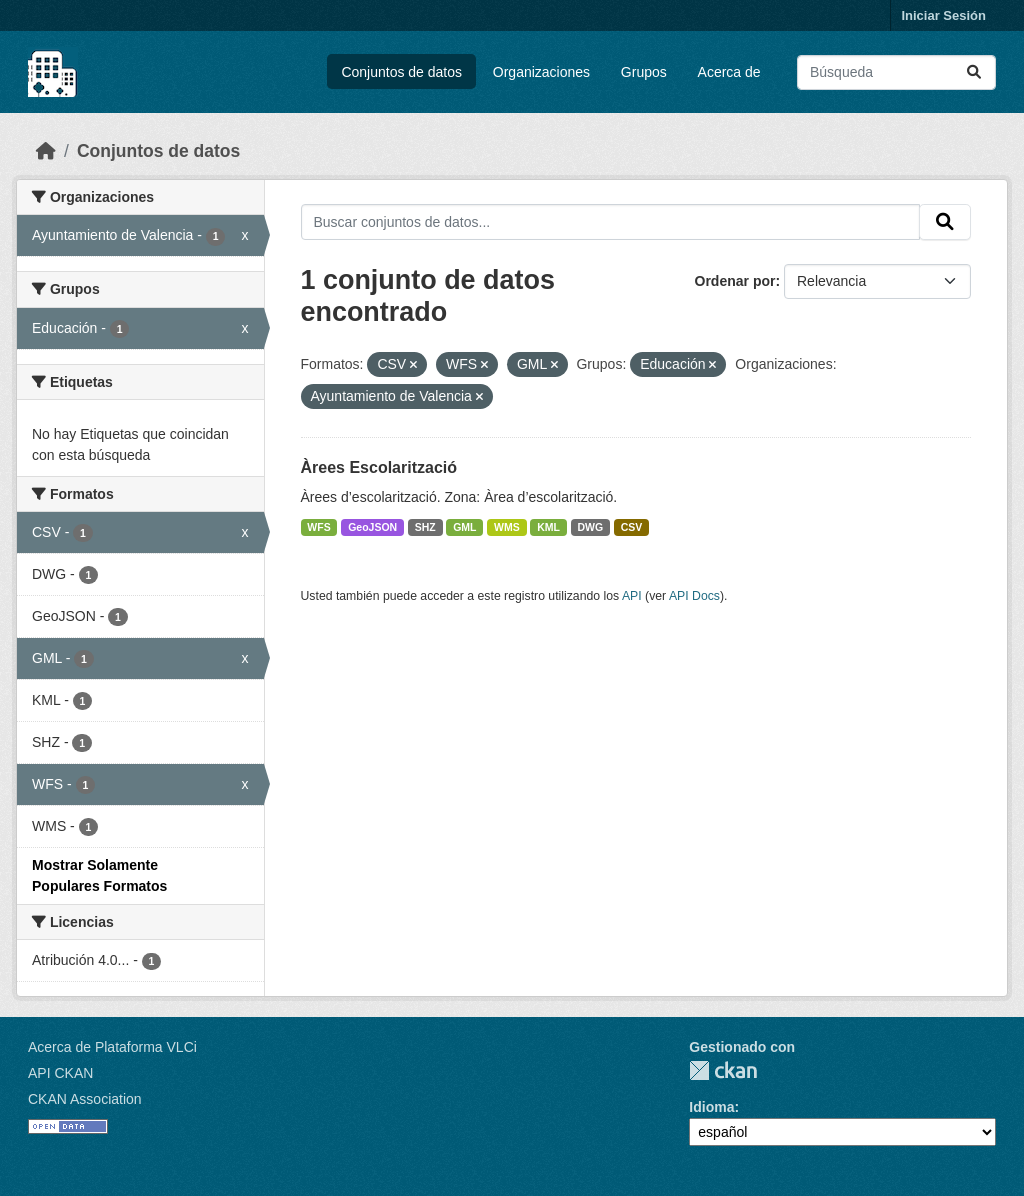  Describe the element at coordinates (694, 596) in the screenshot. I see `API Docs` at that location.